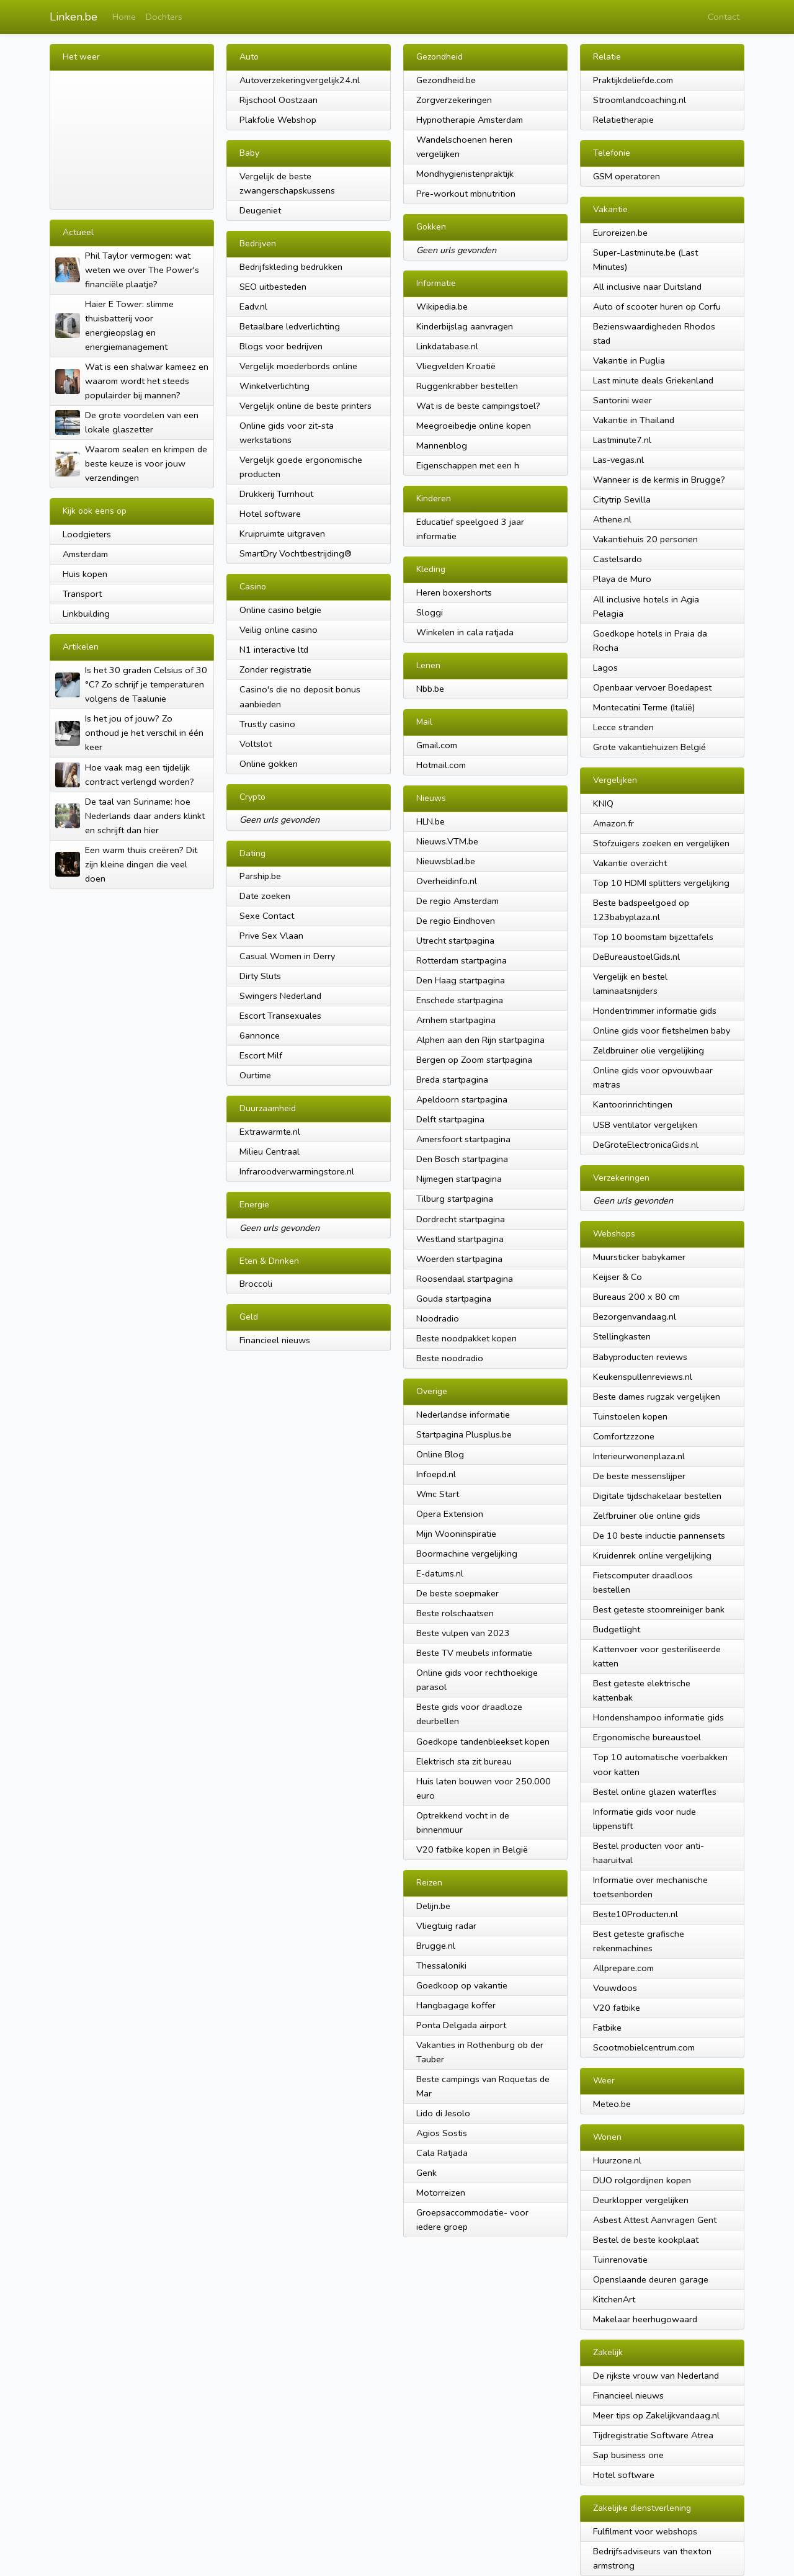 The height and width of the screenshot is (2576, 794). Describe the element at coordinates (278, 630) in the screenshot. I see `Veilig online casino` at that location.